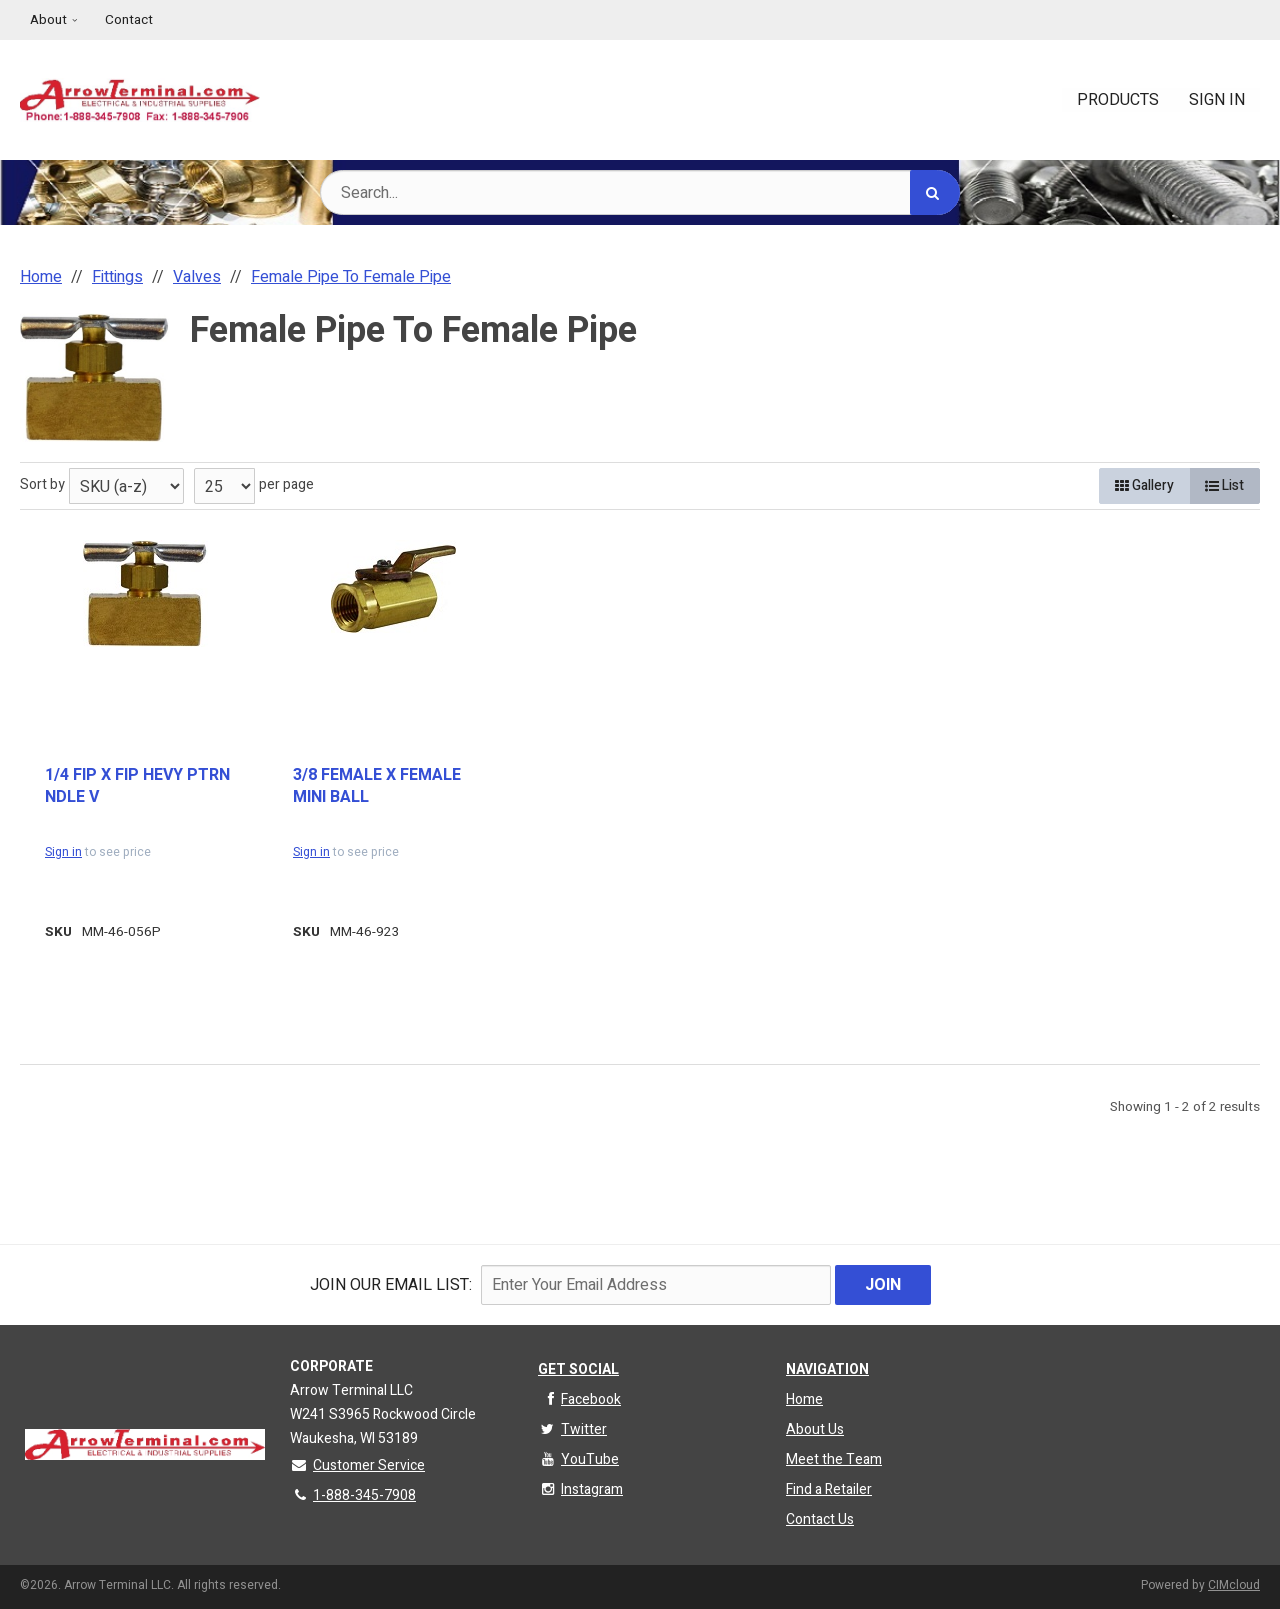 The width and height of the screenshot is (1280, 1609). I want to click on Meet the Team, so click(834, 1459).